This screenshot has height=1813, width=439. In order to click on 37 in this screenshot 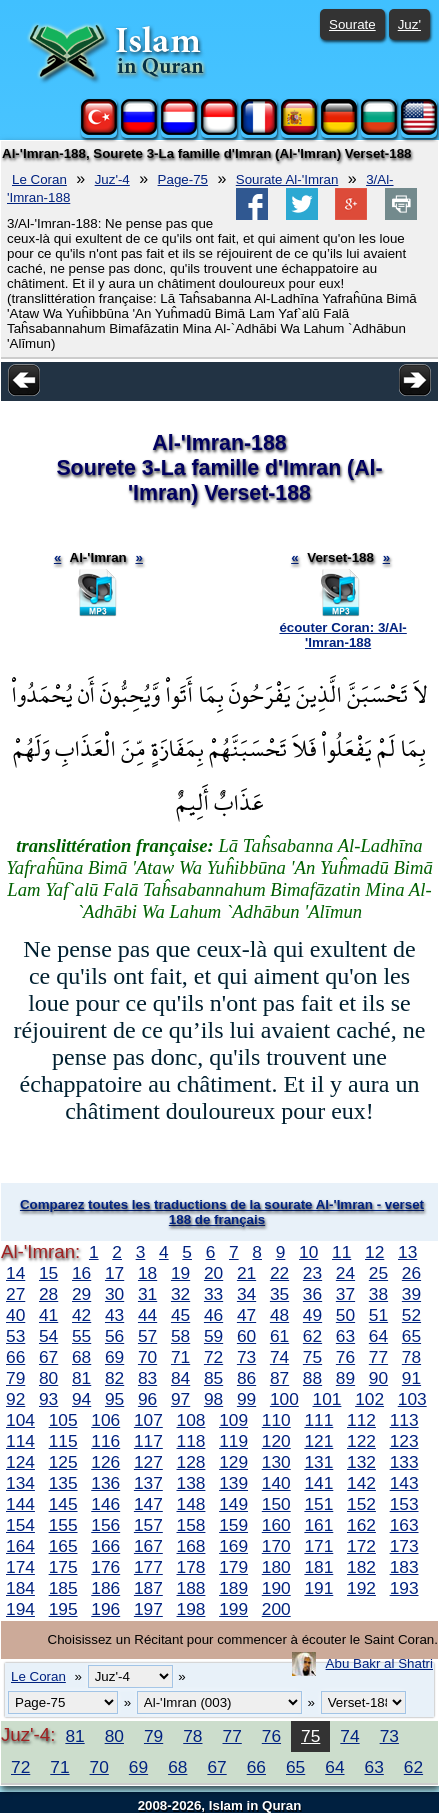, I will do `click(345, 1294)`.